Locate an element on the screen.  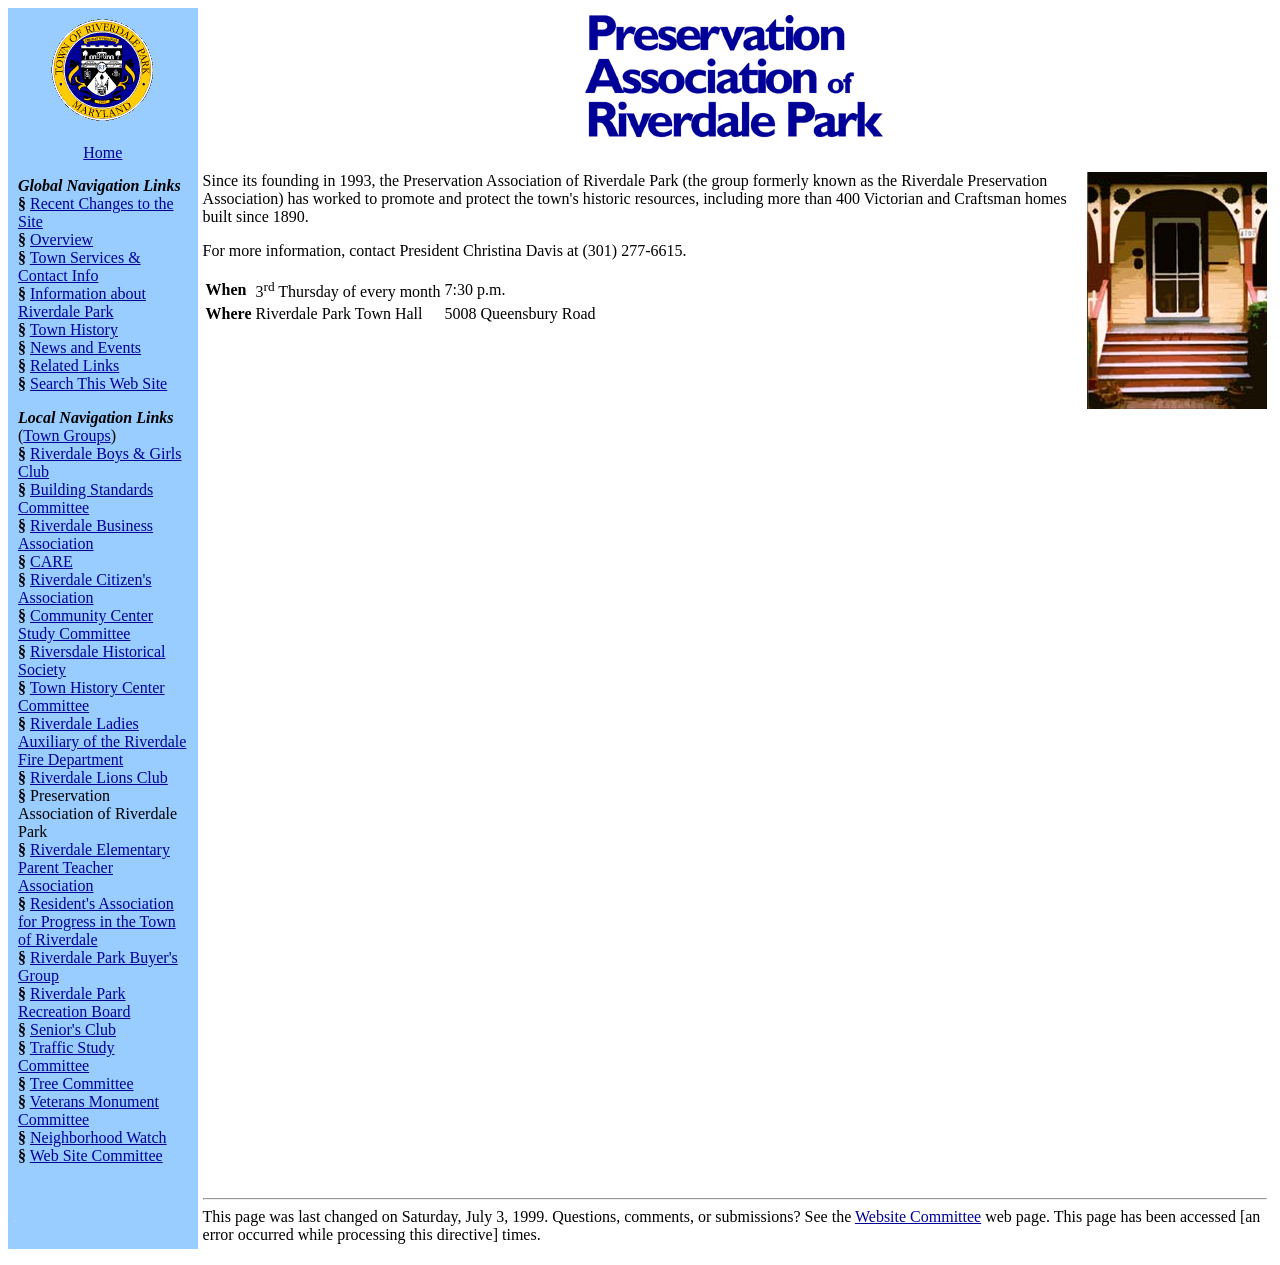
Traffic Study Committee is located at coordinates (66, 1056).